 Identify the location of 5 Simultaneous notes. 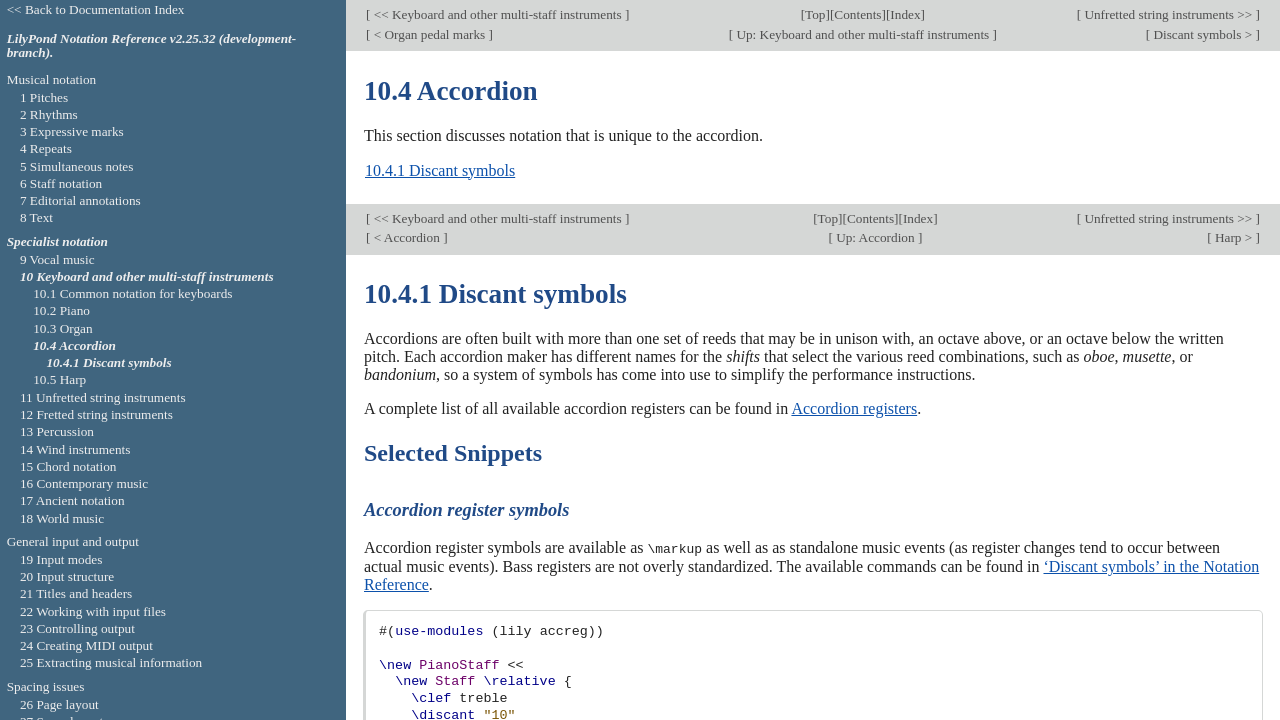
(77, 166).